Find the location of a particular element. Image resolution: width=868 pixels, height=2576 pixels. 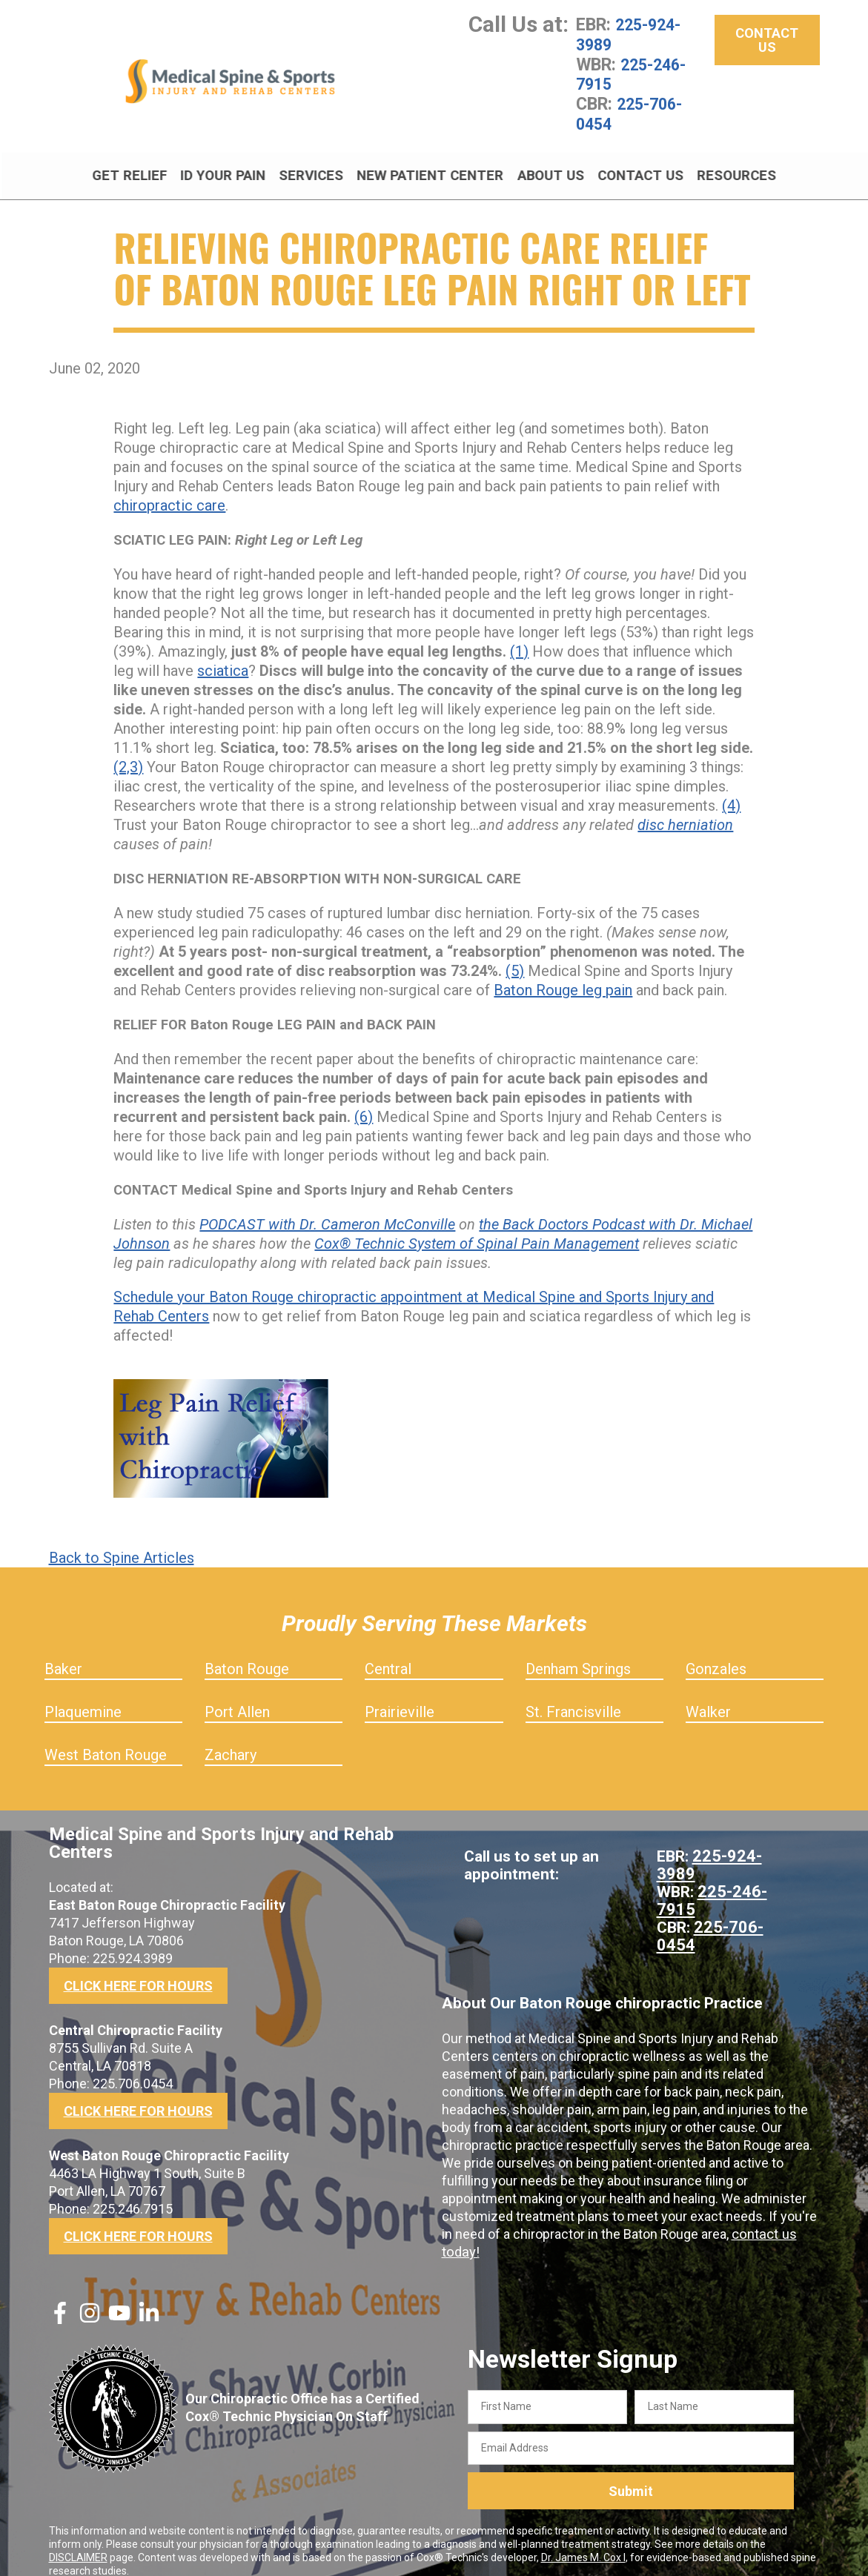

disc herniation is located at coordinates (685, 808).